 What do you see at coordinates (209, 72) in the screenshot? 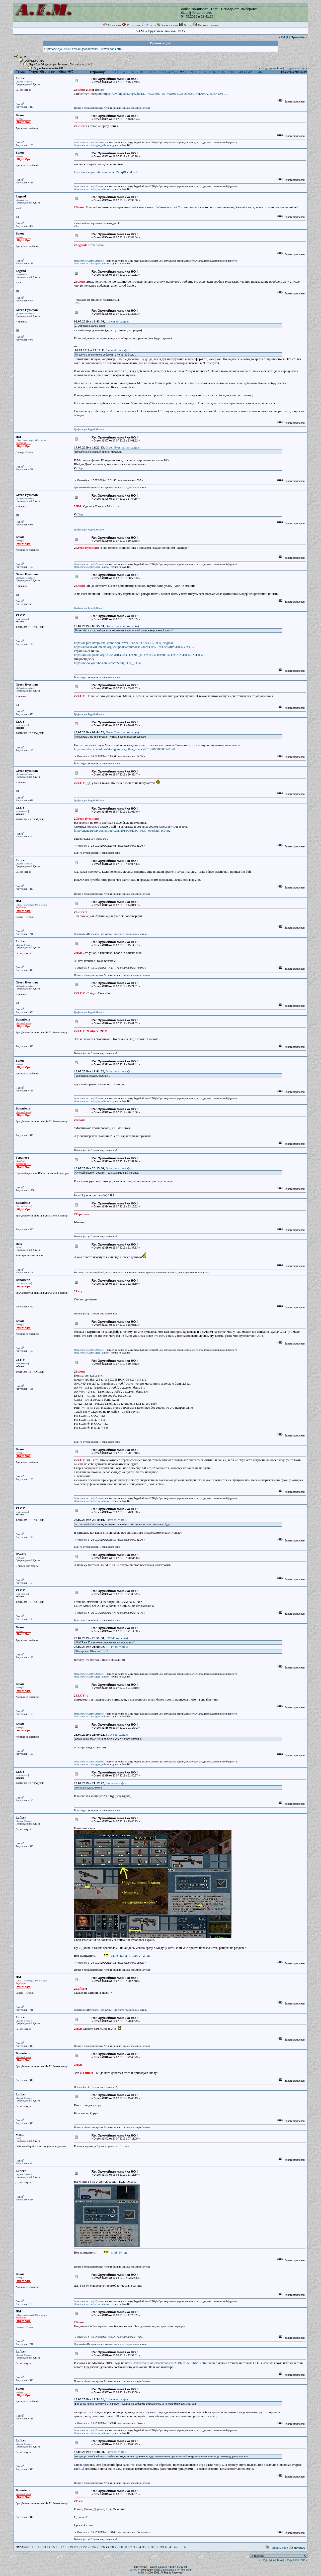
I see `33` at bounding box center [209, 72].